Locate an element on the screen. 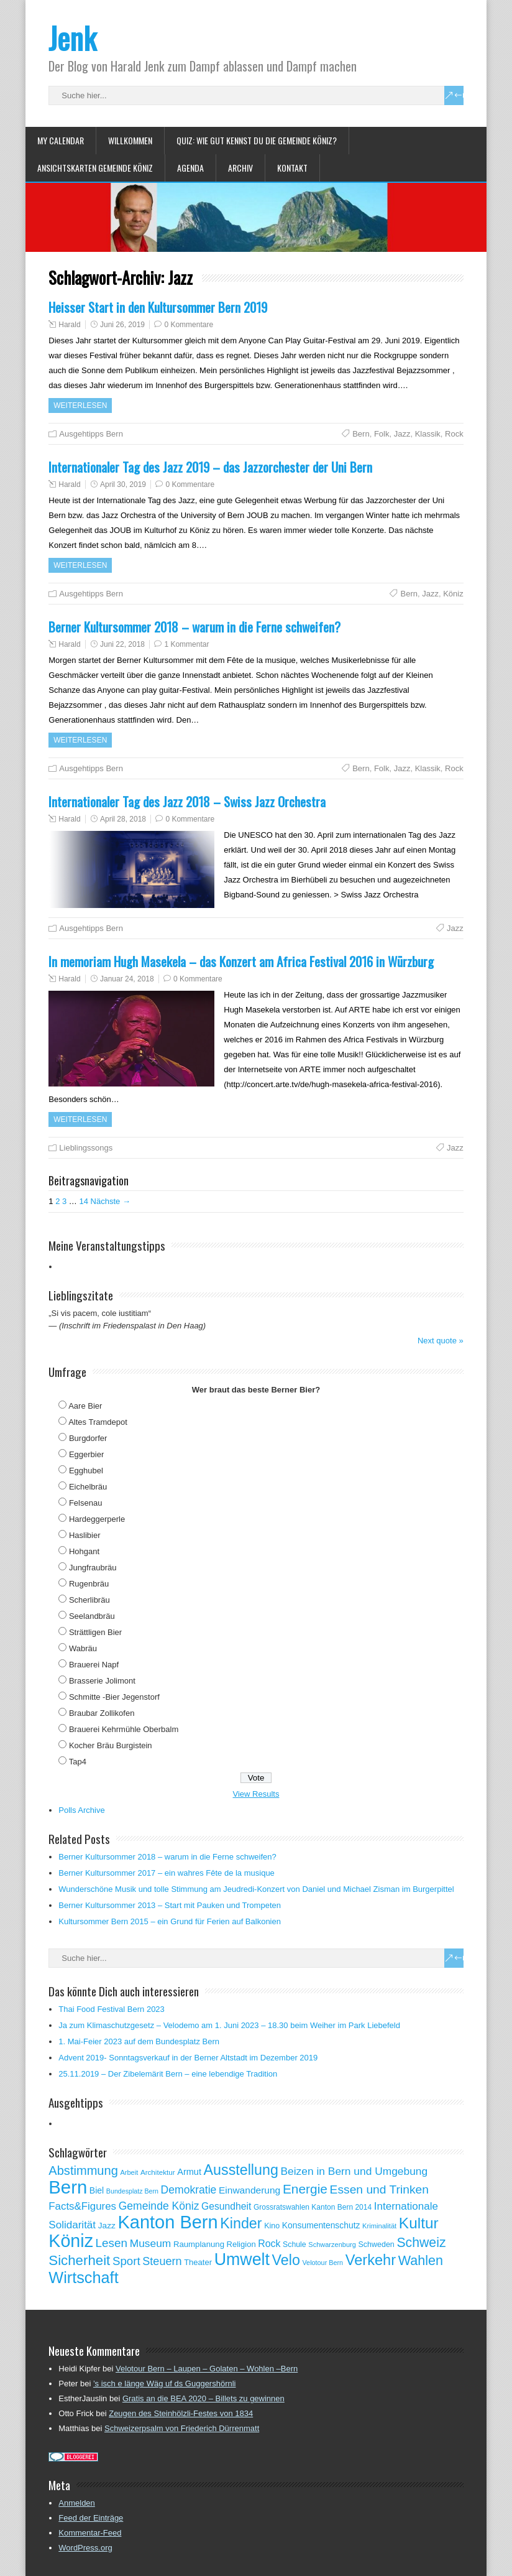 This screenshot has width=512, height=2576. Abstimmung [Abstimmung (161 Einträge)] is located at coordinates (83, 2170).